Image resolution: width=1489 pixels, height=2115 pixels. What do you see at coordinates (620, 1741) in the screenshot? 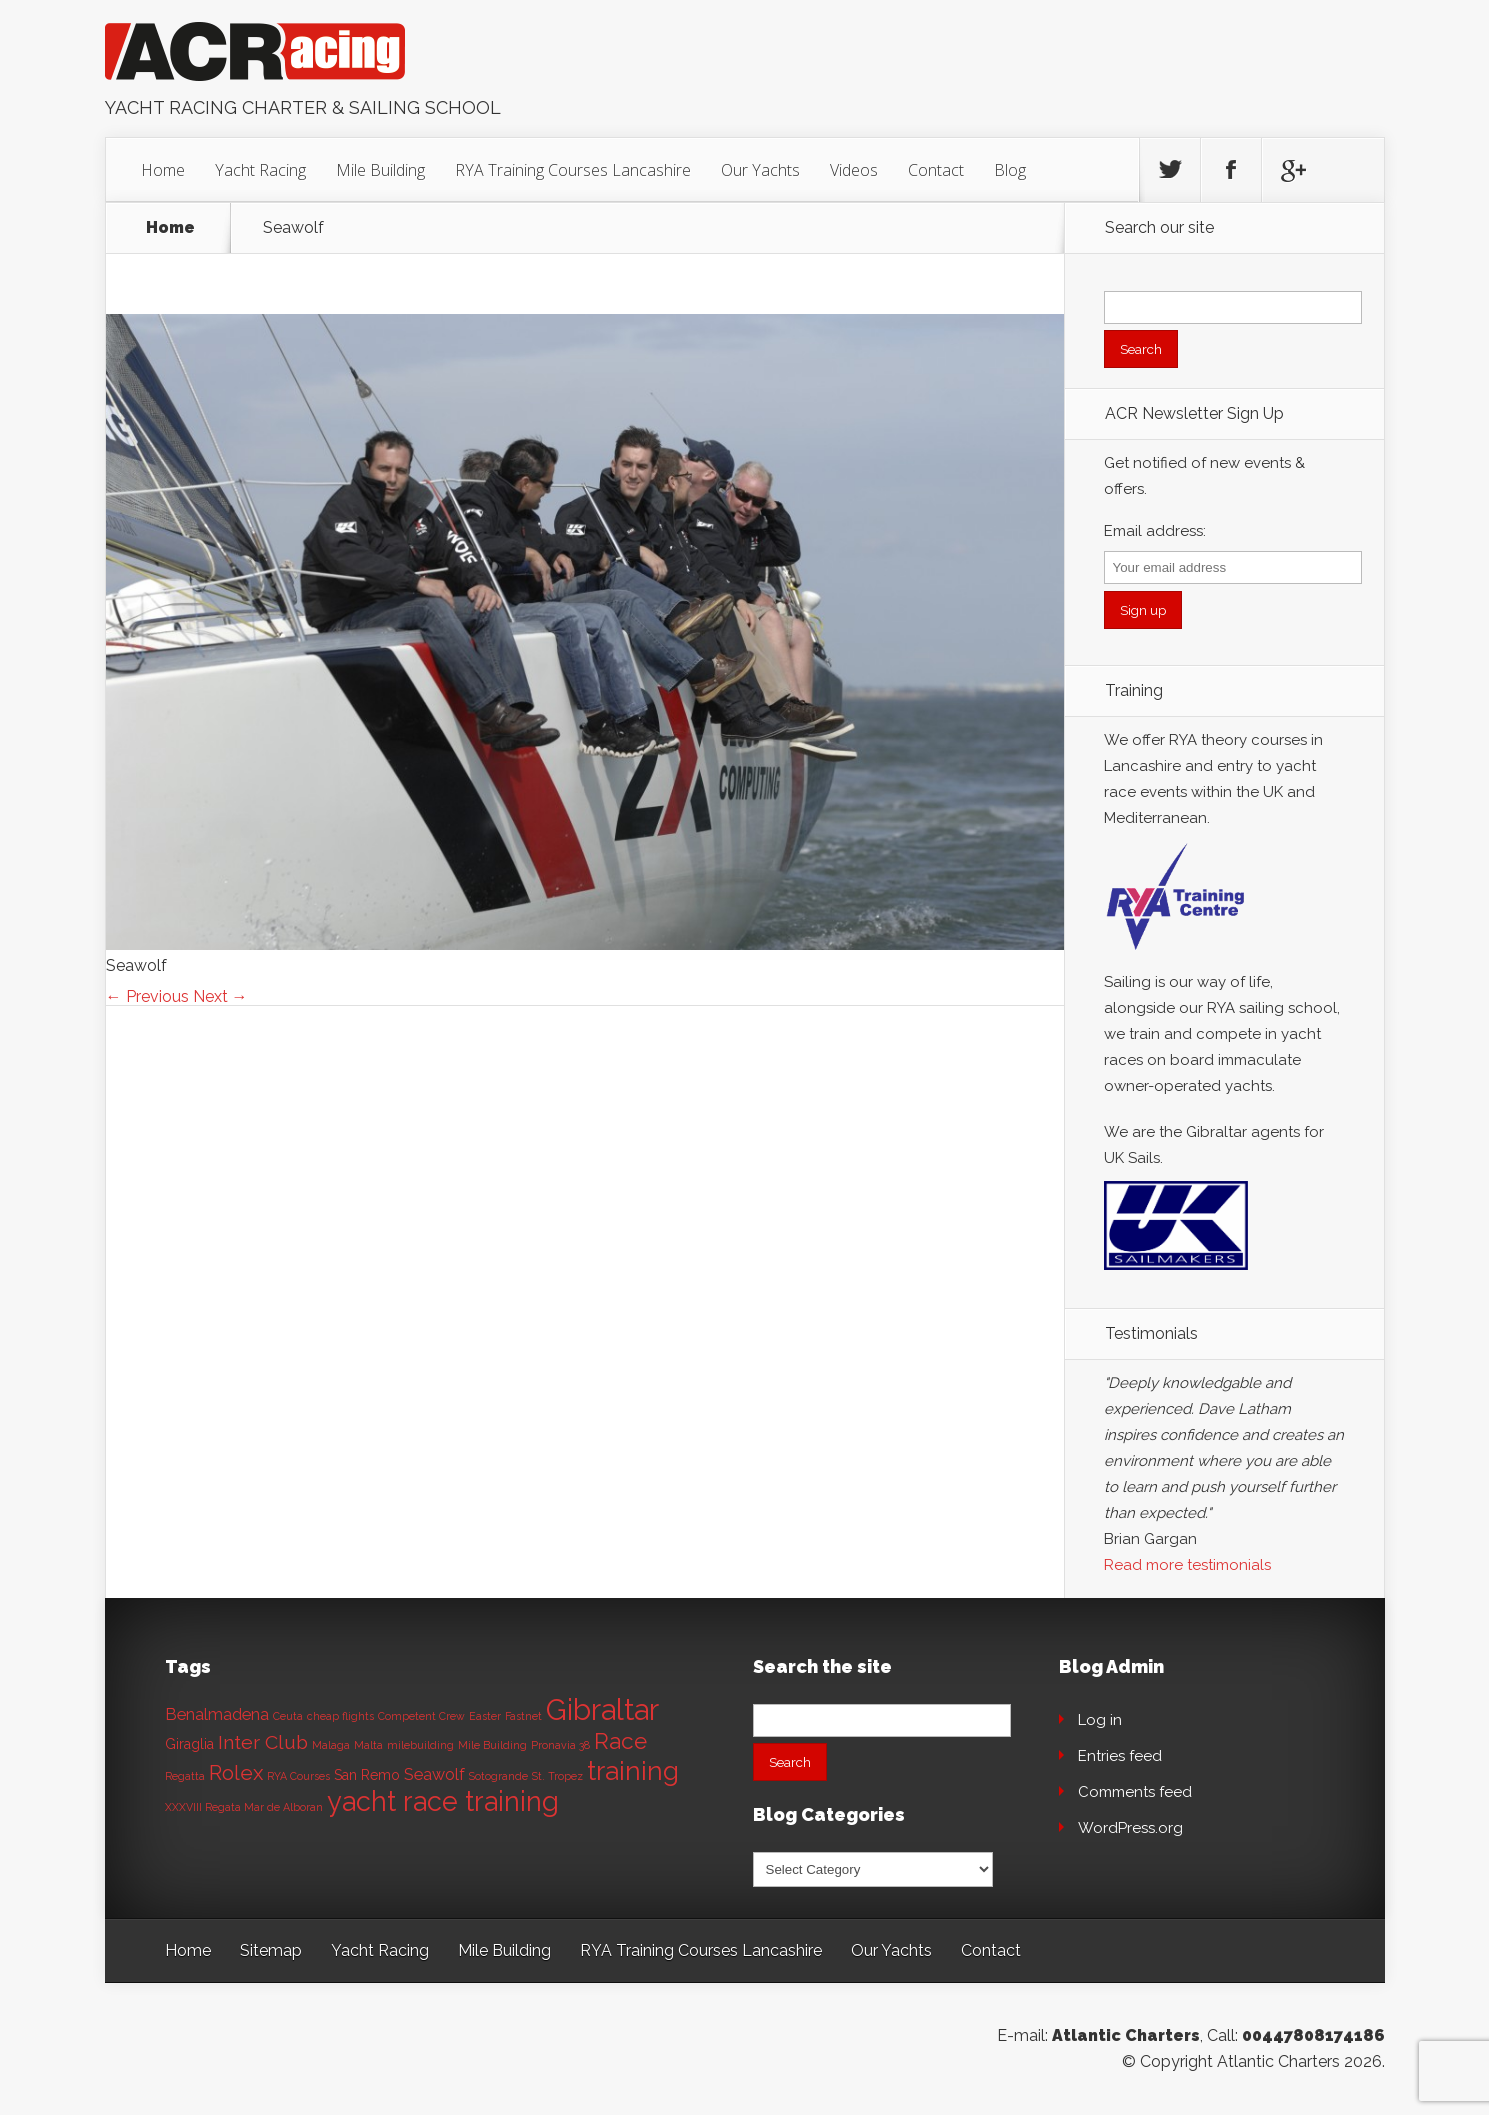
I see `Race [Race (8 items)]` at bounding box center [620, 1741].